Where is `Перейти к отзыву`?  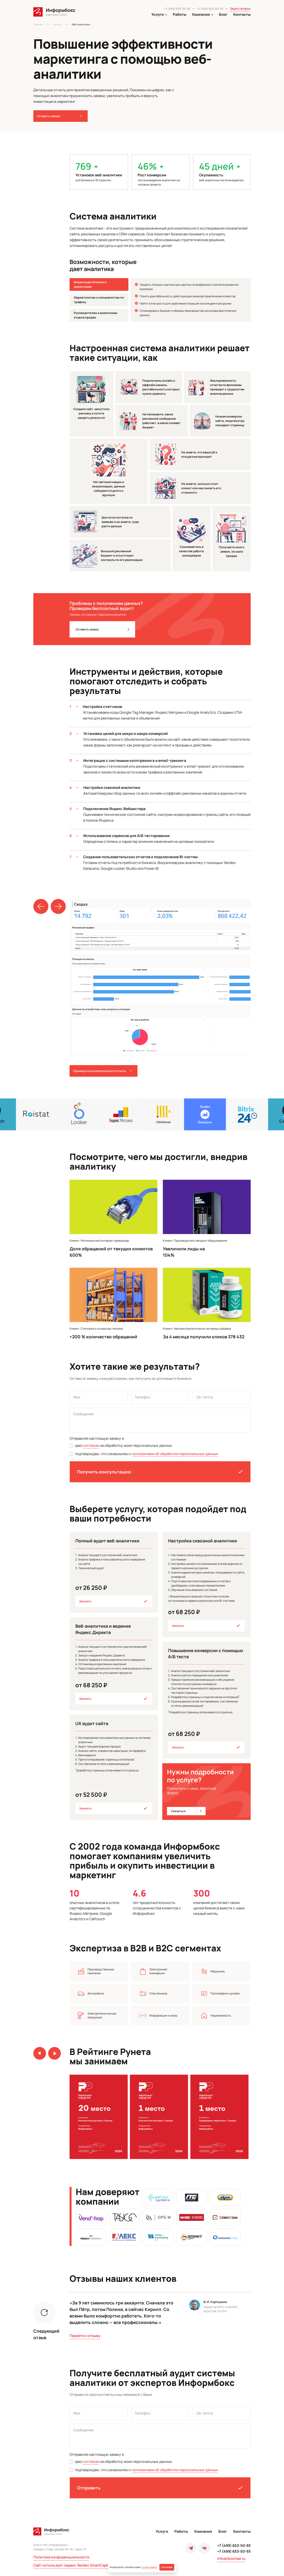
Перейти к отзыву is located at coordinates (85, 2335).